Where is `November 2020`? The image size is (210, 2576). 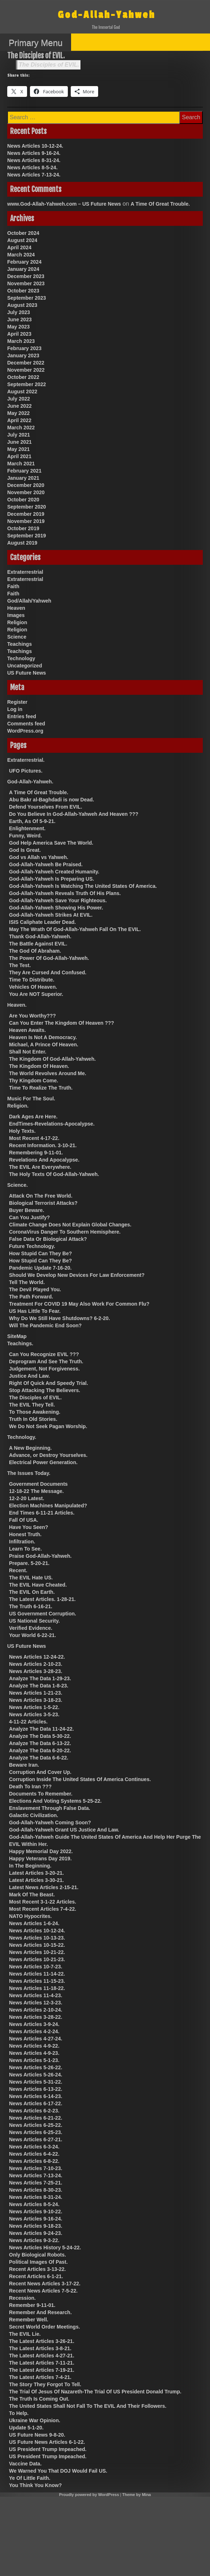
November 2020 is located at coordinates (26, 492).